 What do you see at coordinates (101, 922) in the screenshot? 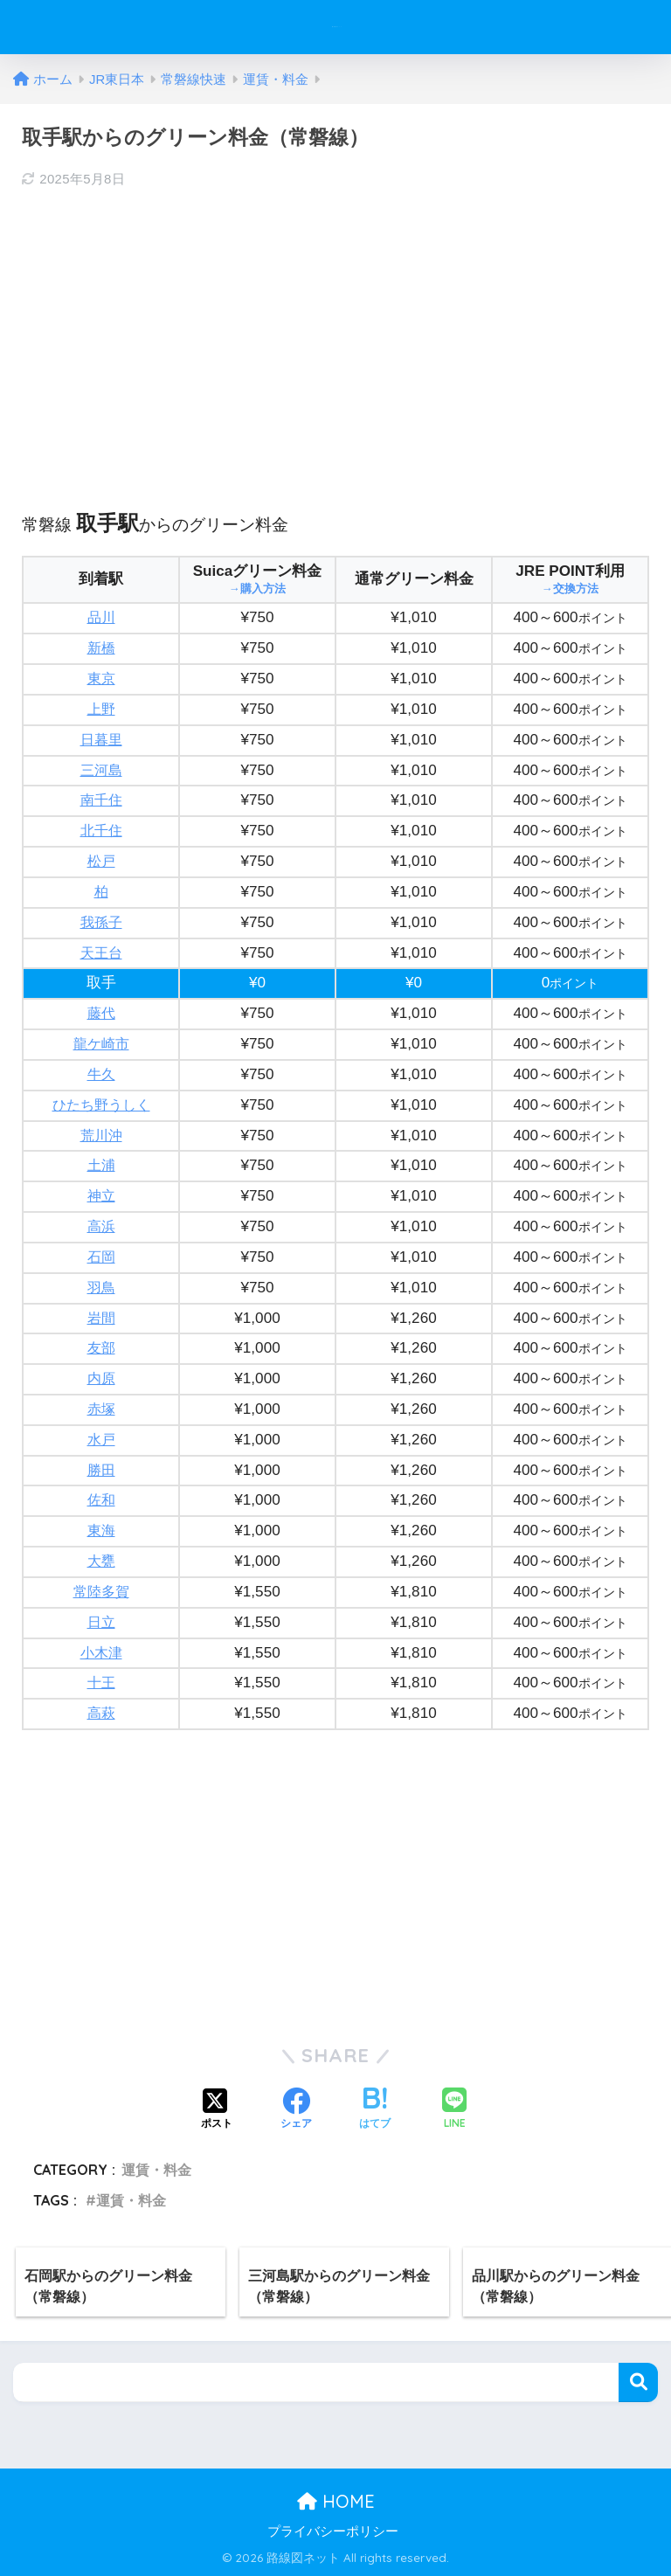
I see `我孫子` at bounding box center [101, 922].